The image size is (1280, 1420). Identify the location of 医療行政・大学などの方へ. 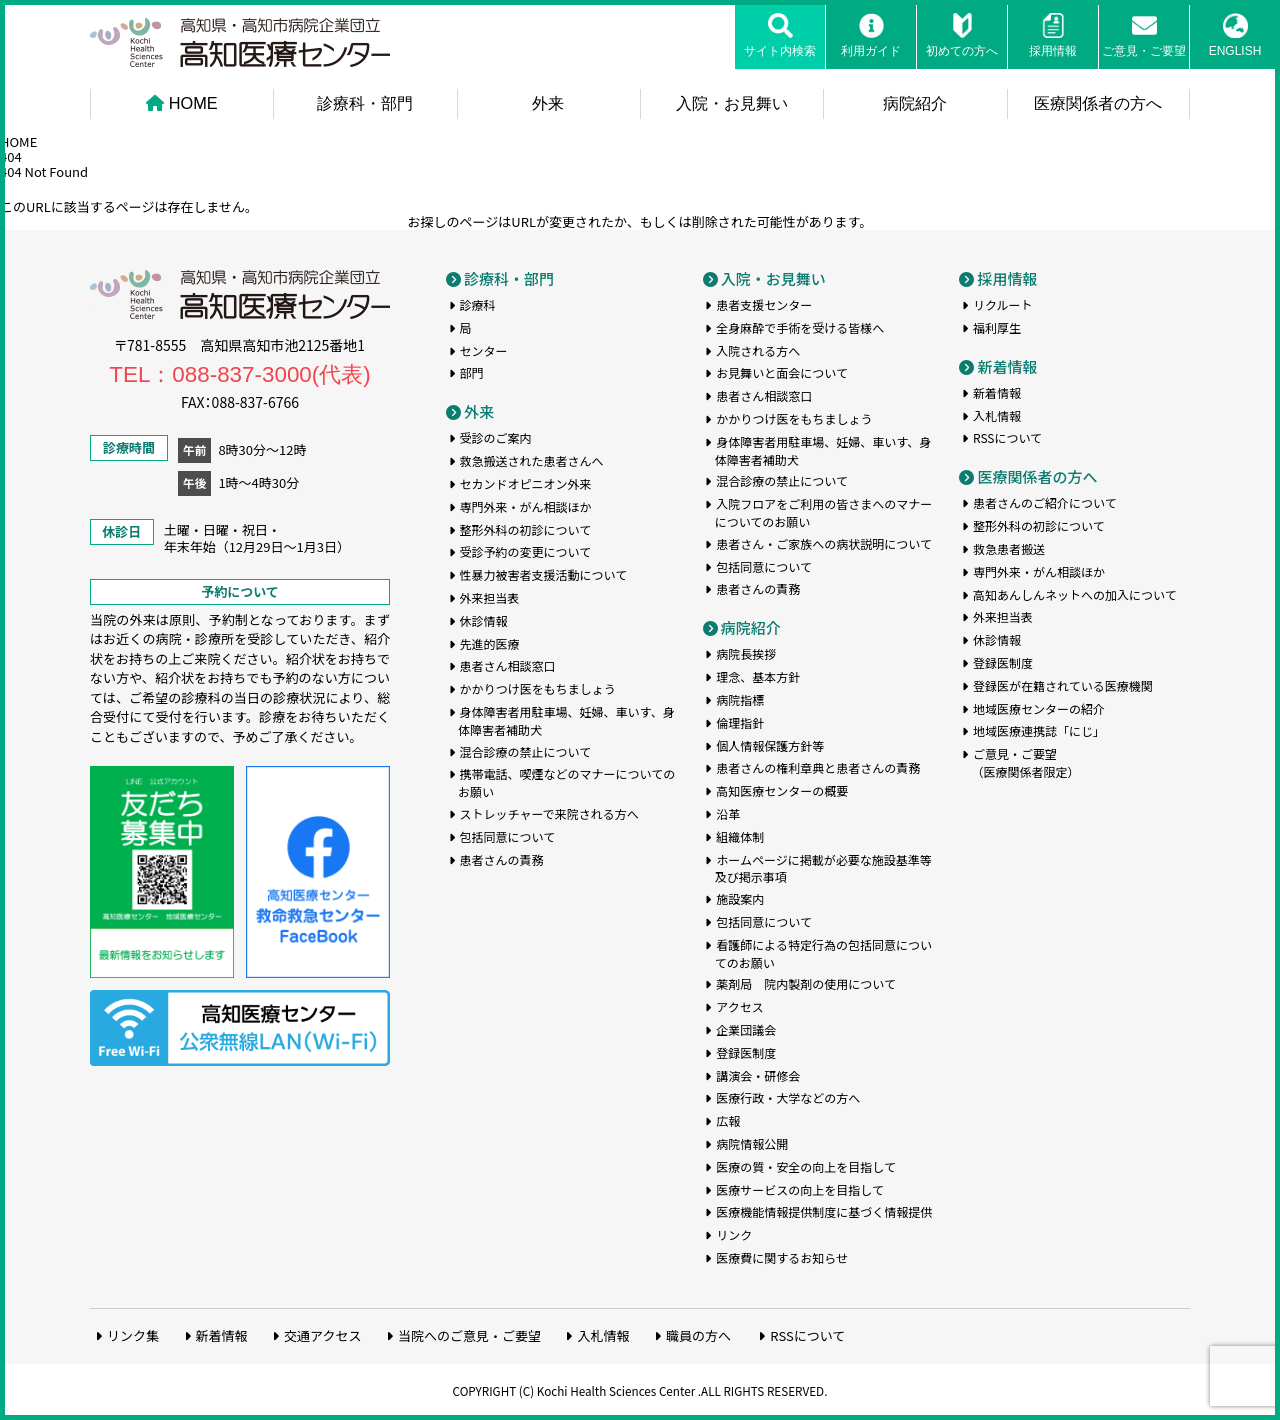
(788, 1095).